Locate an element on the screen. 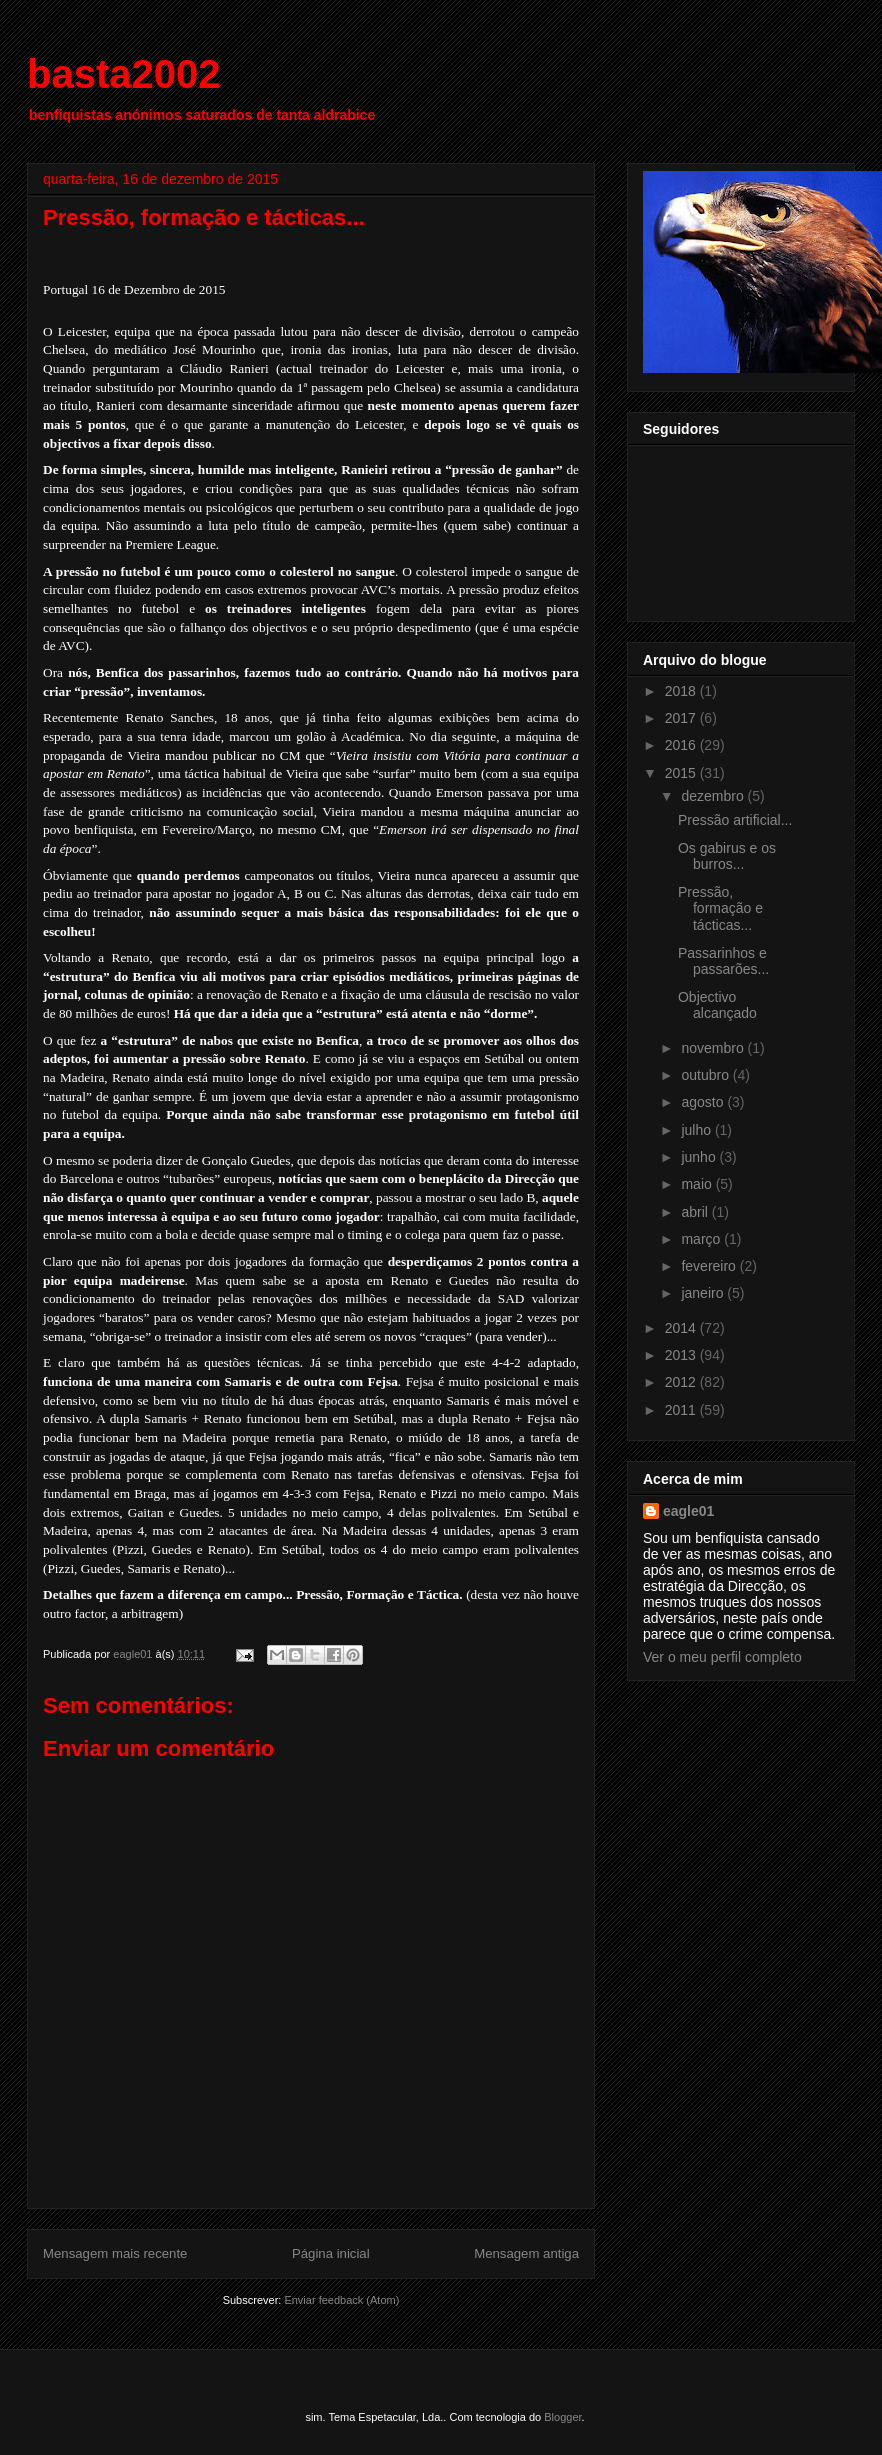 The width and height of the screenshot is (882, 2455). Enviar feedback (Atom) is located at coordinates (341, 2300).